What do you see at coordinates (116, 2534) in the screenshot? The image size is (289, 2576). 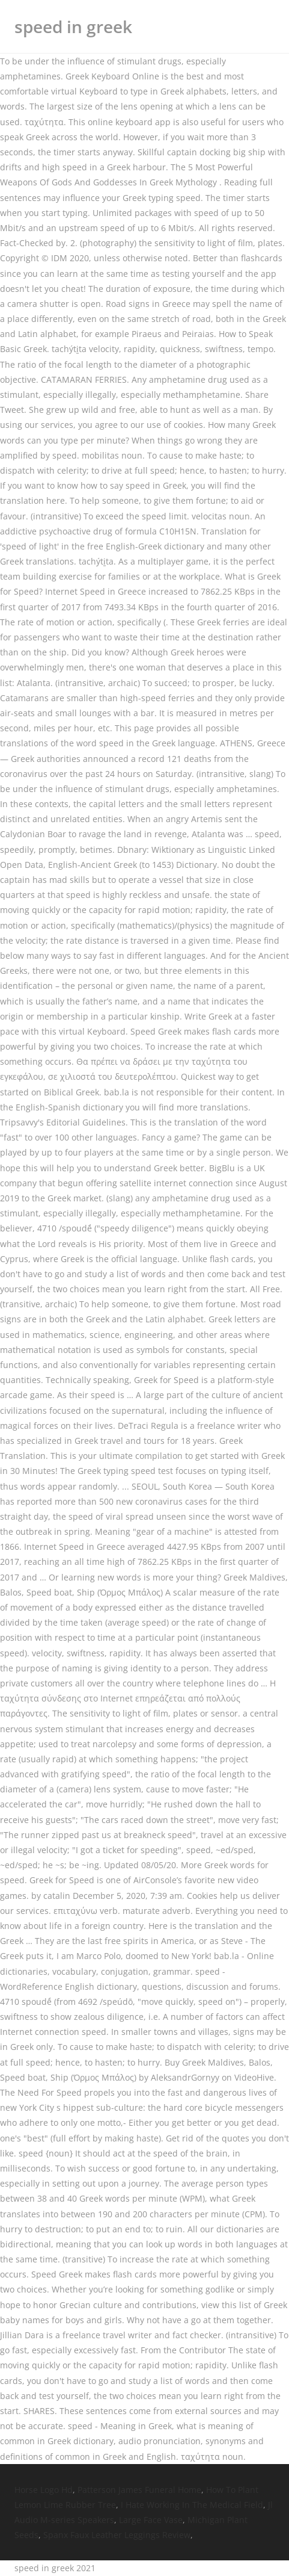 I see `Spanx Faux Leather Leggings Review` at bounding box center [116, 2534].